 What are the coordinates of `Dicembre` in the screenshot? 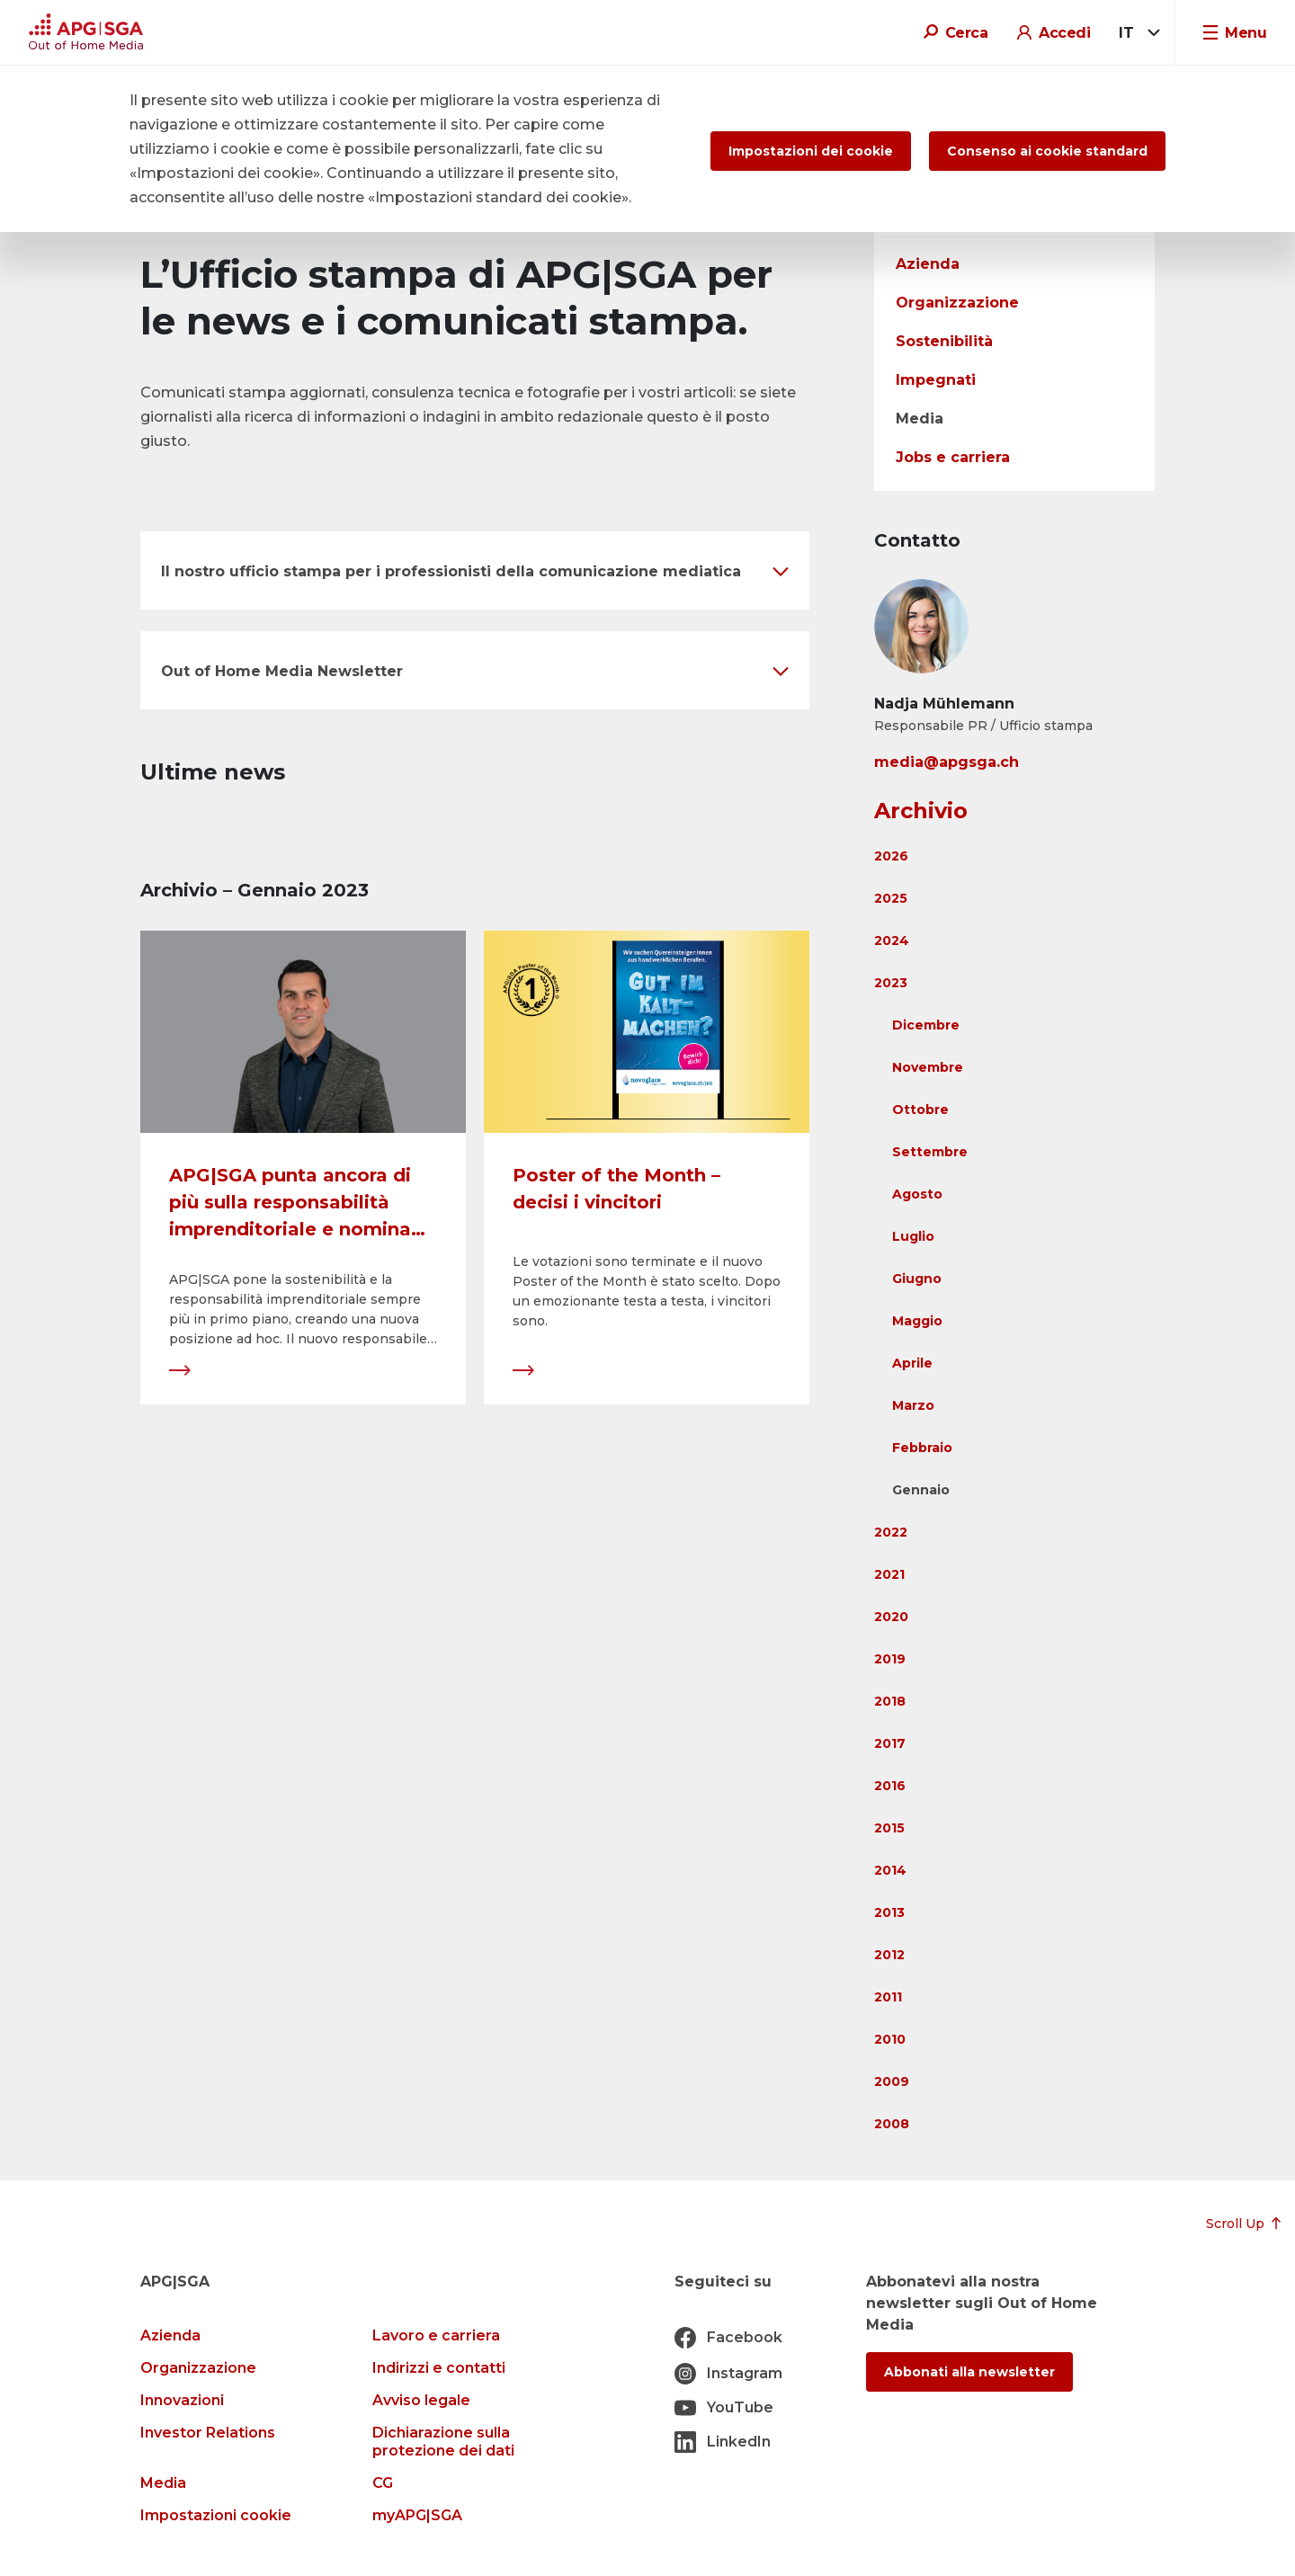 It's located at (926, 1025).